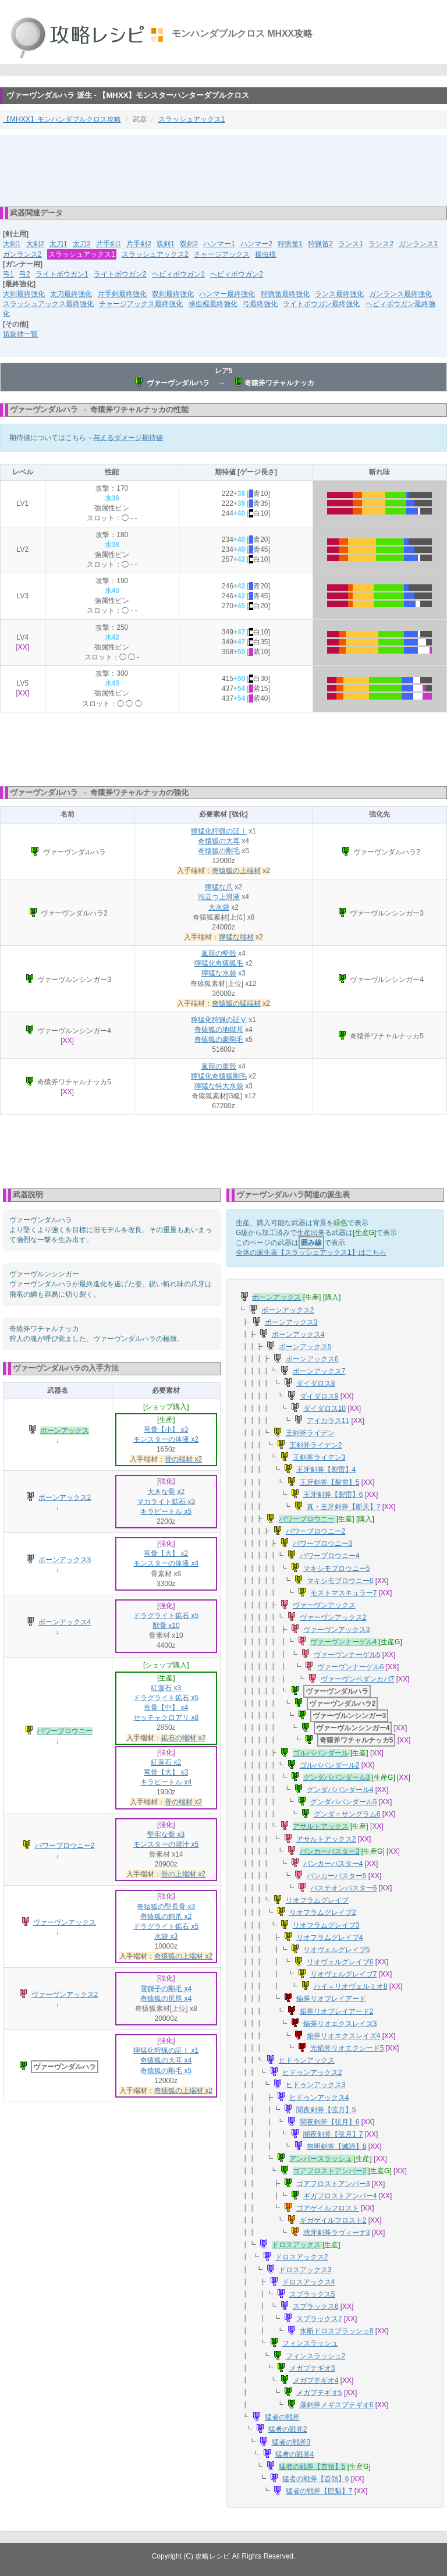 Image resolution: width=447 pixels, height=2576 pixels. Describe the element at coordinates (351, 1986) in the screenshot. I see `ハイ＝リオヴェルミオ8` at that location.